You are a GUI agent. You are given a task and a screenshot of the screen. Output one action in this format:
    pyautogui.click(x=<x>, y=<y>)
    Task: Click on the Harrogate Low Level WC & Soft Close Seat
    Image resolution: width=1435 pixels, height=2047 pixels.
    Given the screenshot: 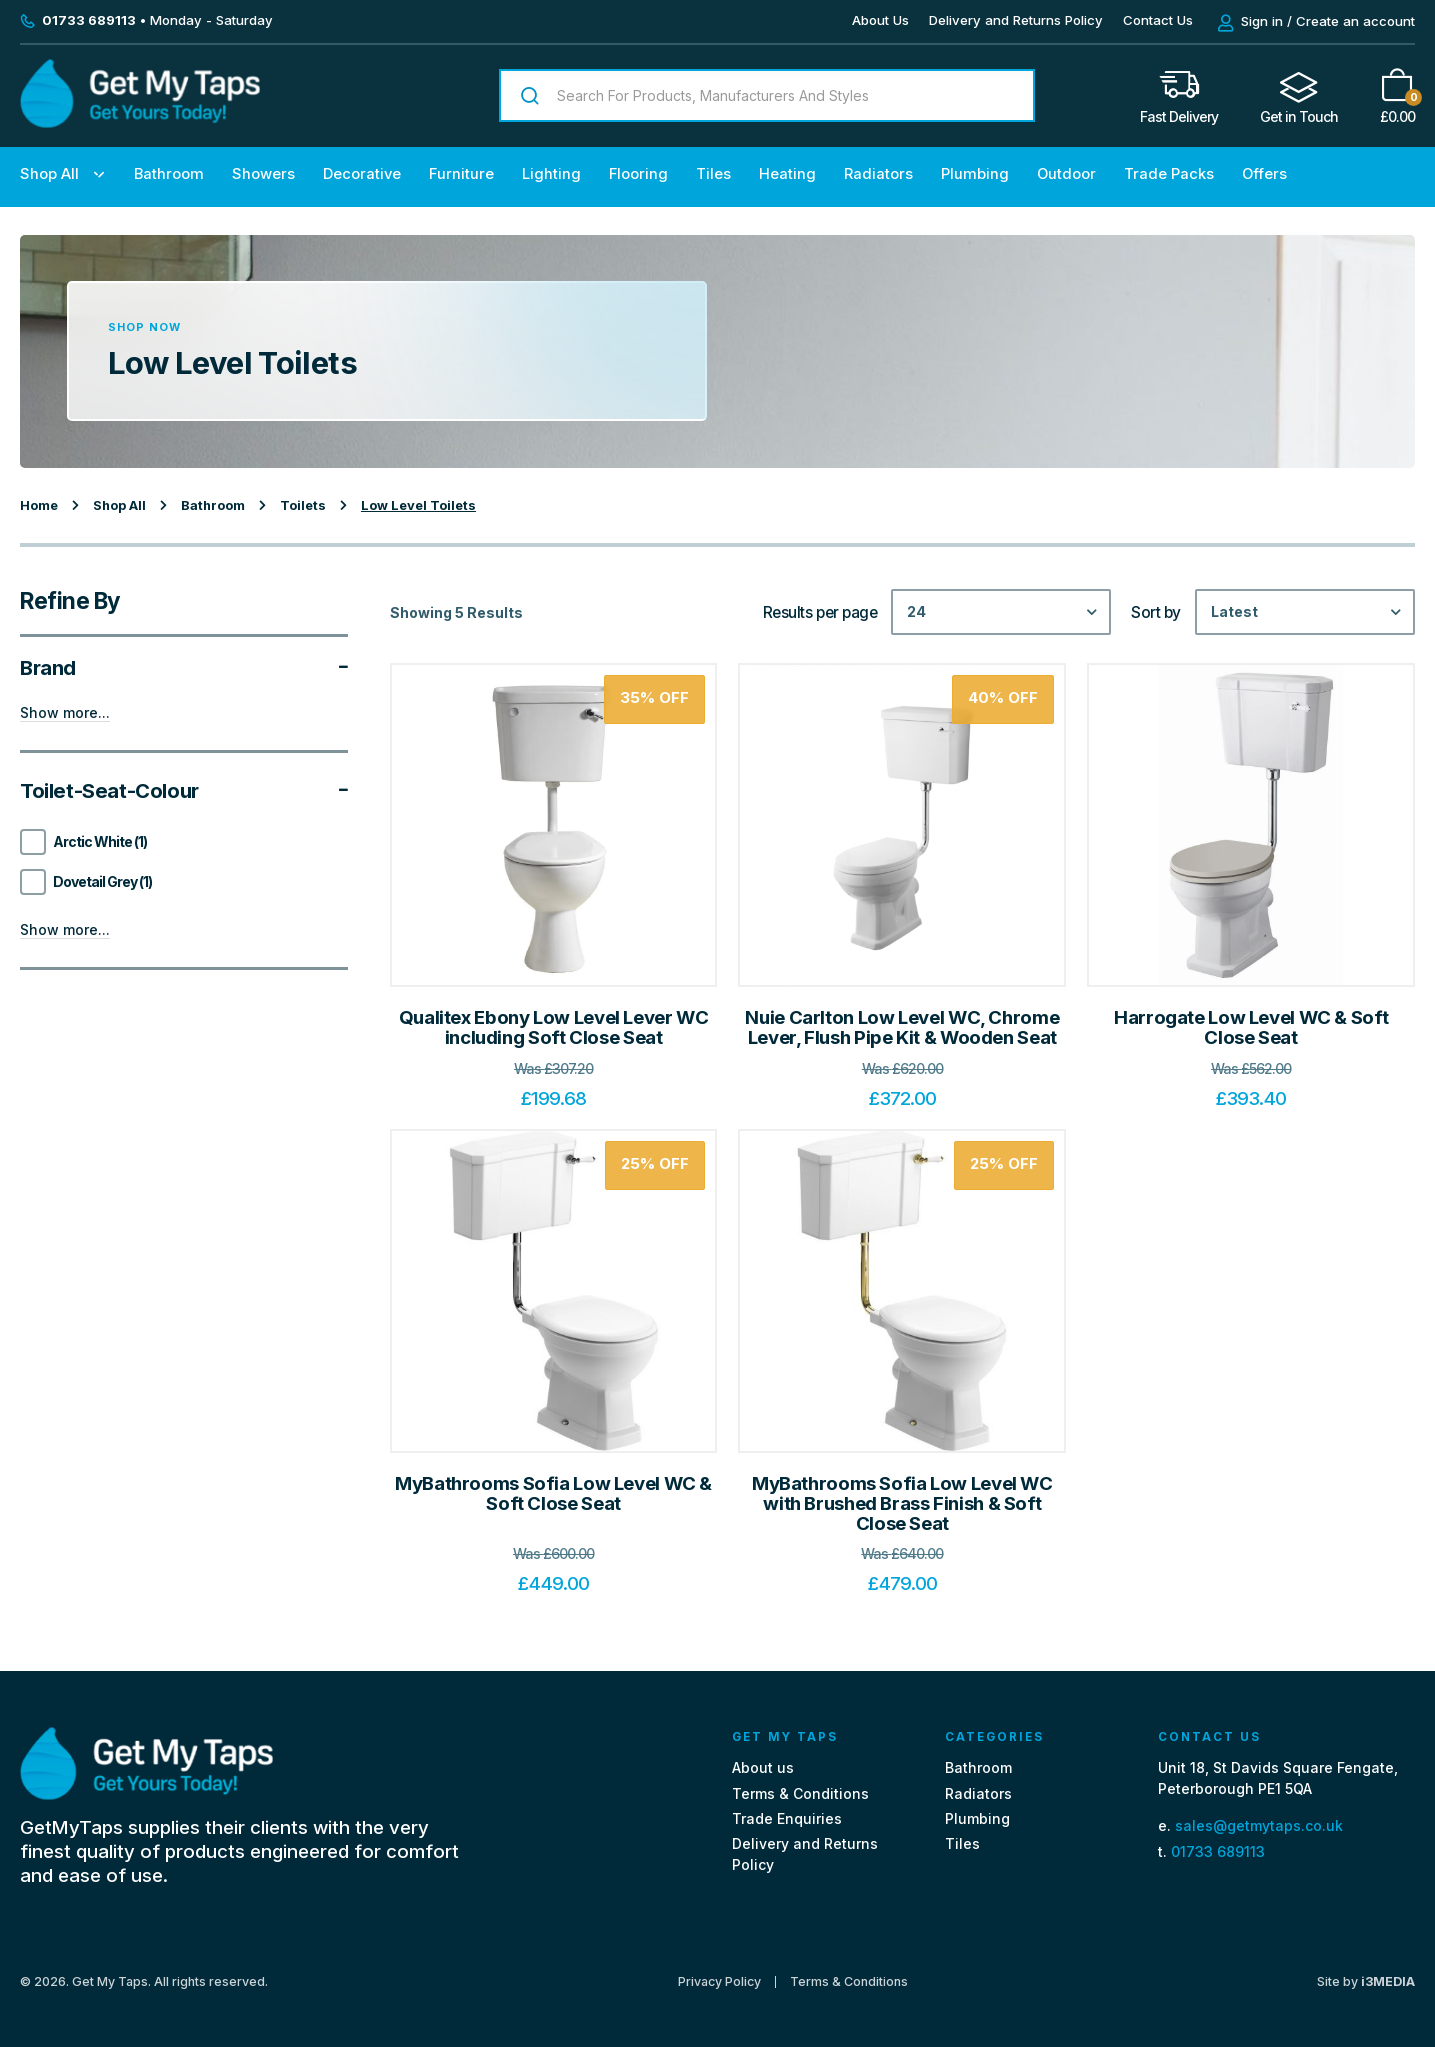 What is the action you would take?
    pyautogui.click(x=1251, y=1027)
    